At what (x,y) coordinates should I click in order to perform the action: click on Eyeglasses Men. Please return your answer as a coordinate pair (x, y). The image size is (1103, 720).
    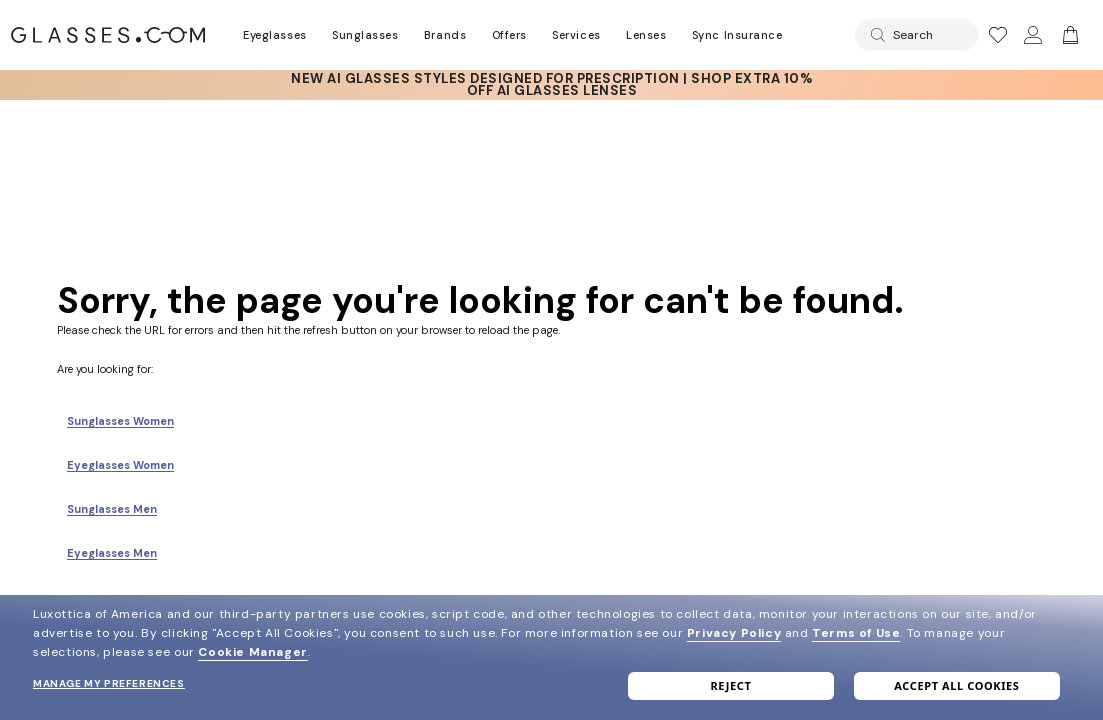
    Looking at the image, I should click on (112, 553).